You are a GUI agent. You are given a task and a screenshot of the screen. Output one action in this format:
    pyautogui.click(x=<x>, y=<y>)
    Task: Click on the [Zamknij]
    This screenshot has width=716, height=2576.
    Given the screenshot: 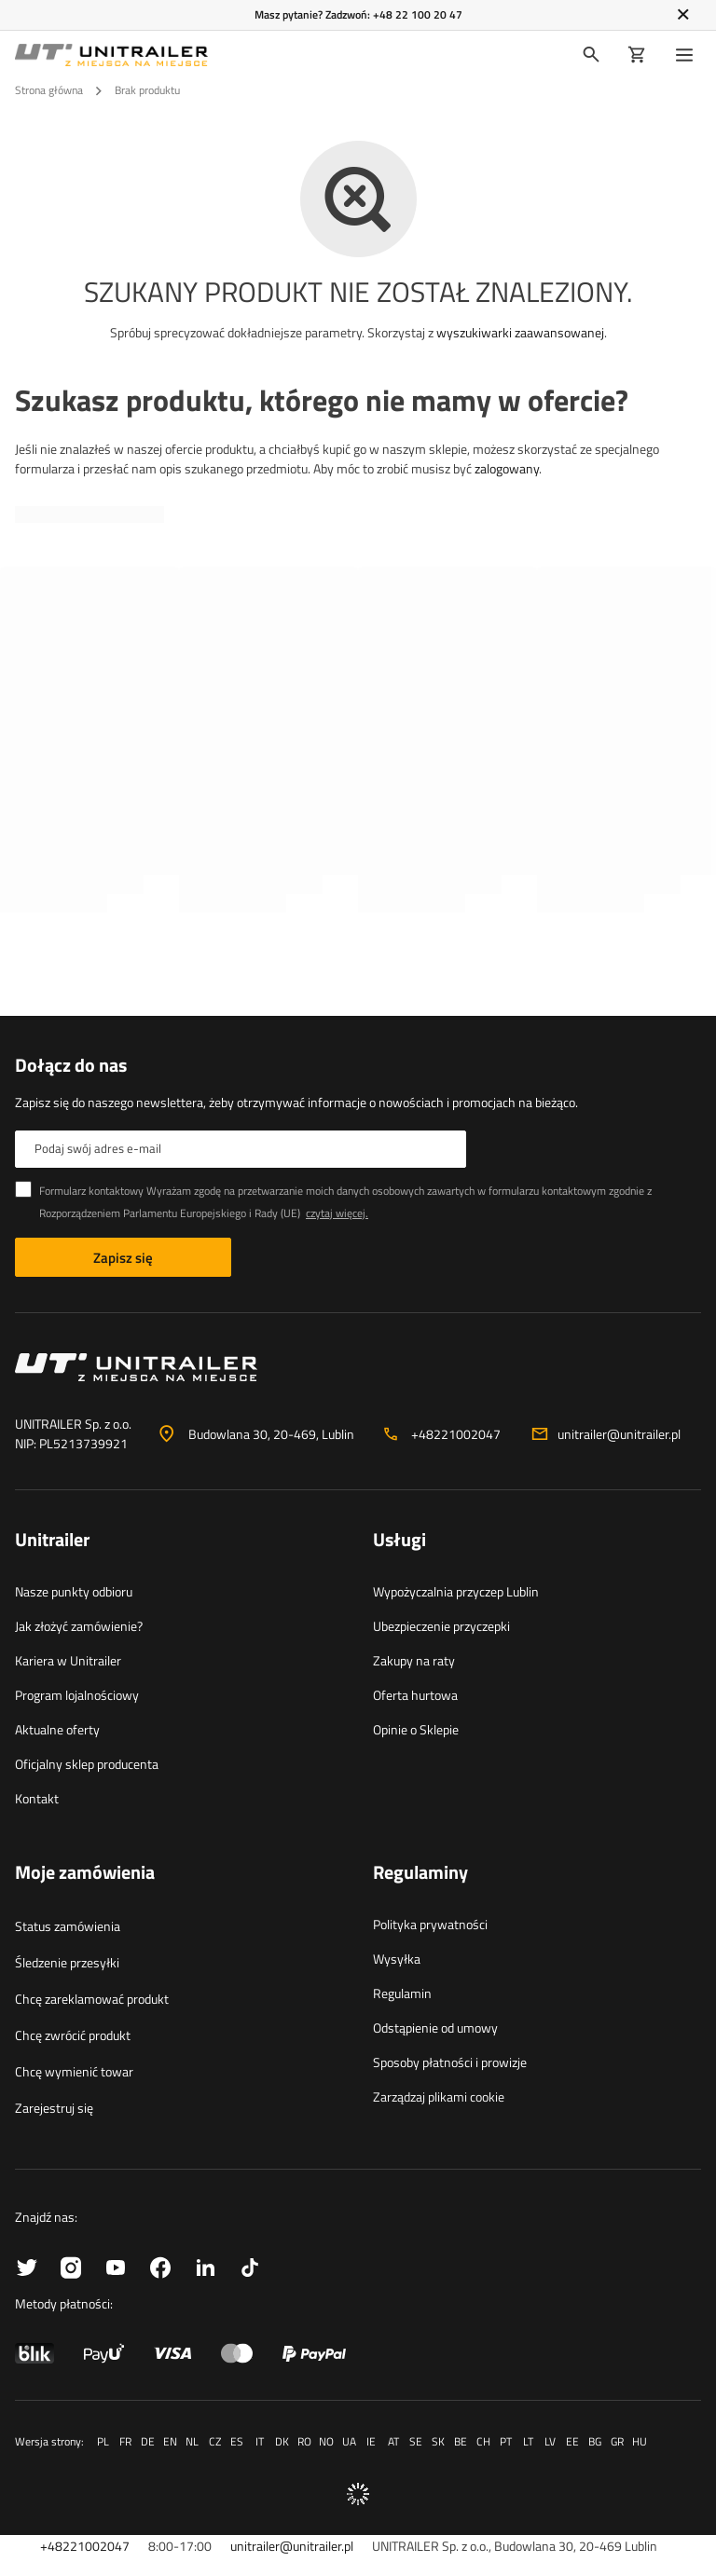 What is the action you would take?
    pyautogui.click(x=683, y=15)
    